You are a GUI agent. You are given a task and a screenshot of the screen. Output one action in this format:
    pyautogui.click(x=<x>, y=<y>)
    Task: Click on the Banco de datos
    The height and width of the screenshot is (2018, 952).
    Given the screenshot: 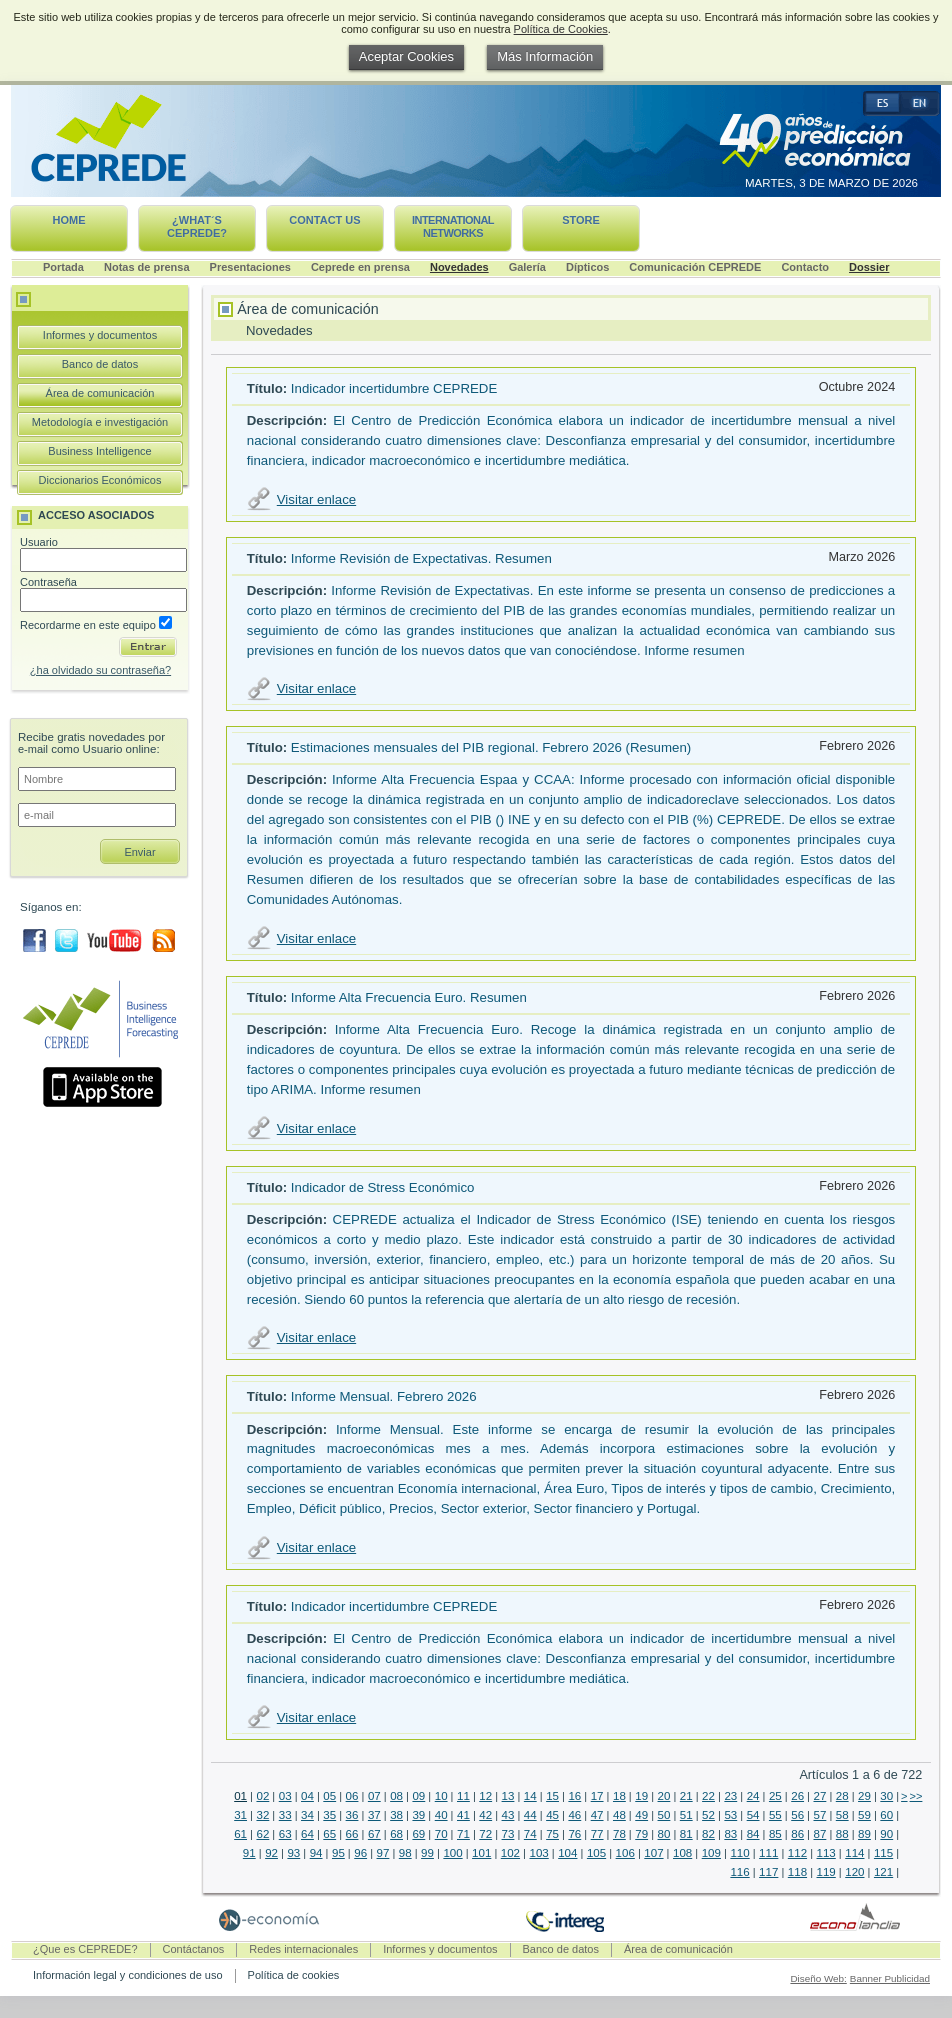 What is the action you would take?
    pyautogui.click(x=100, y=364)
    